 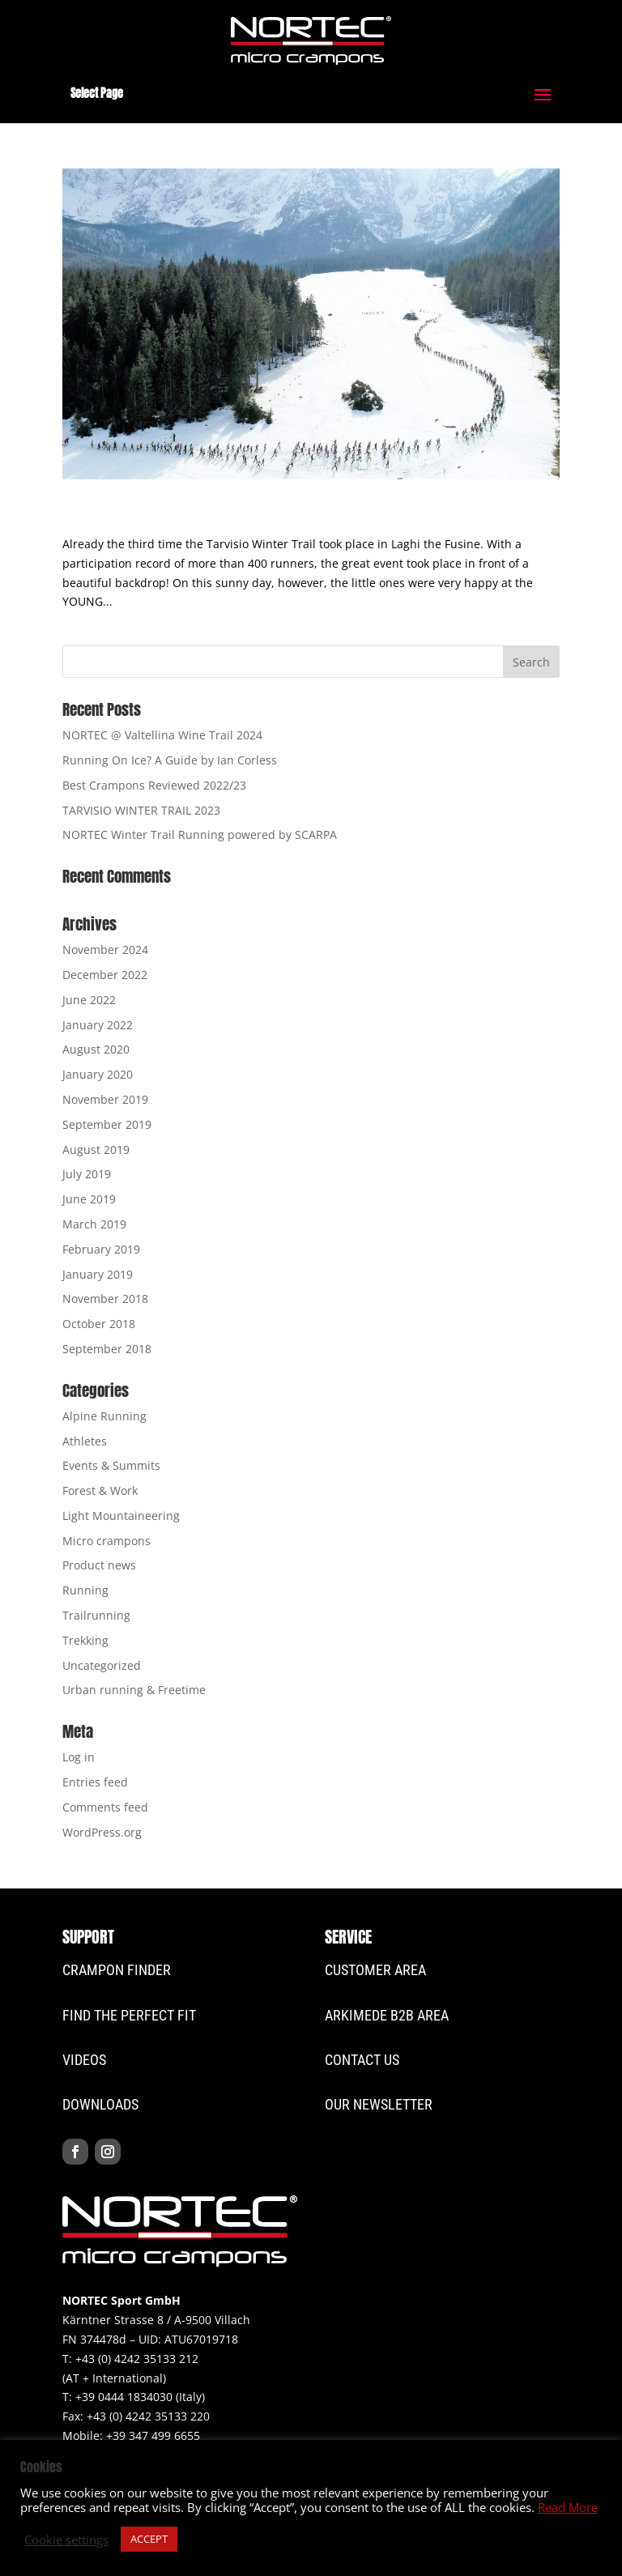 I want to click on Uncategorized, so click(x=101, y=1665).